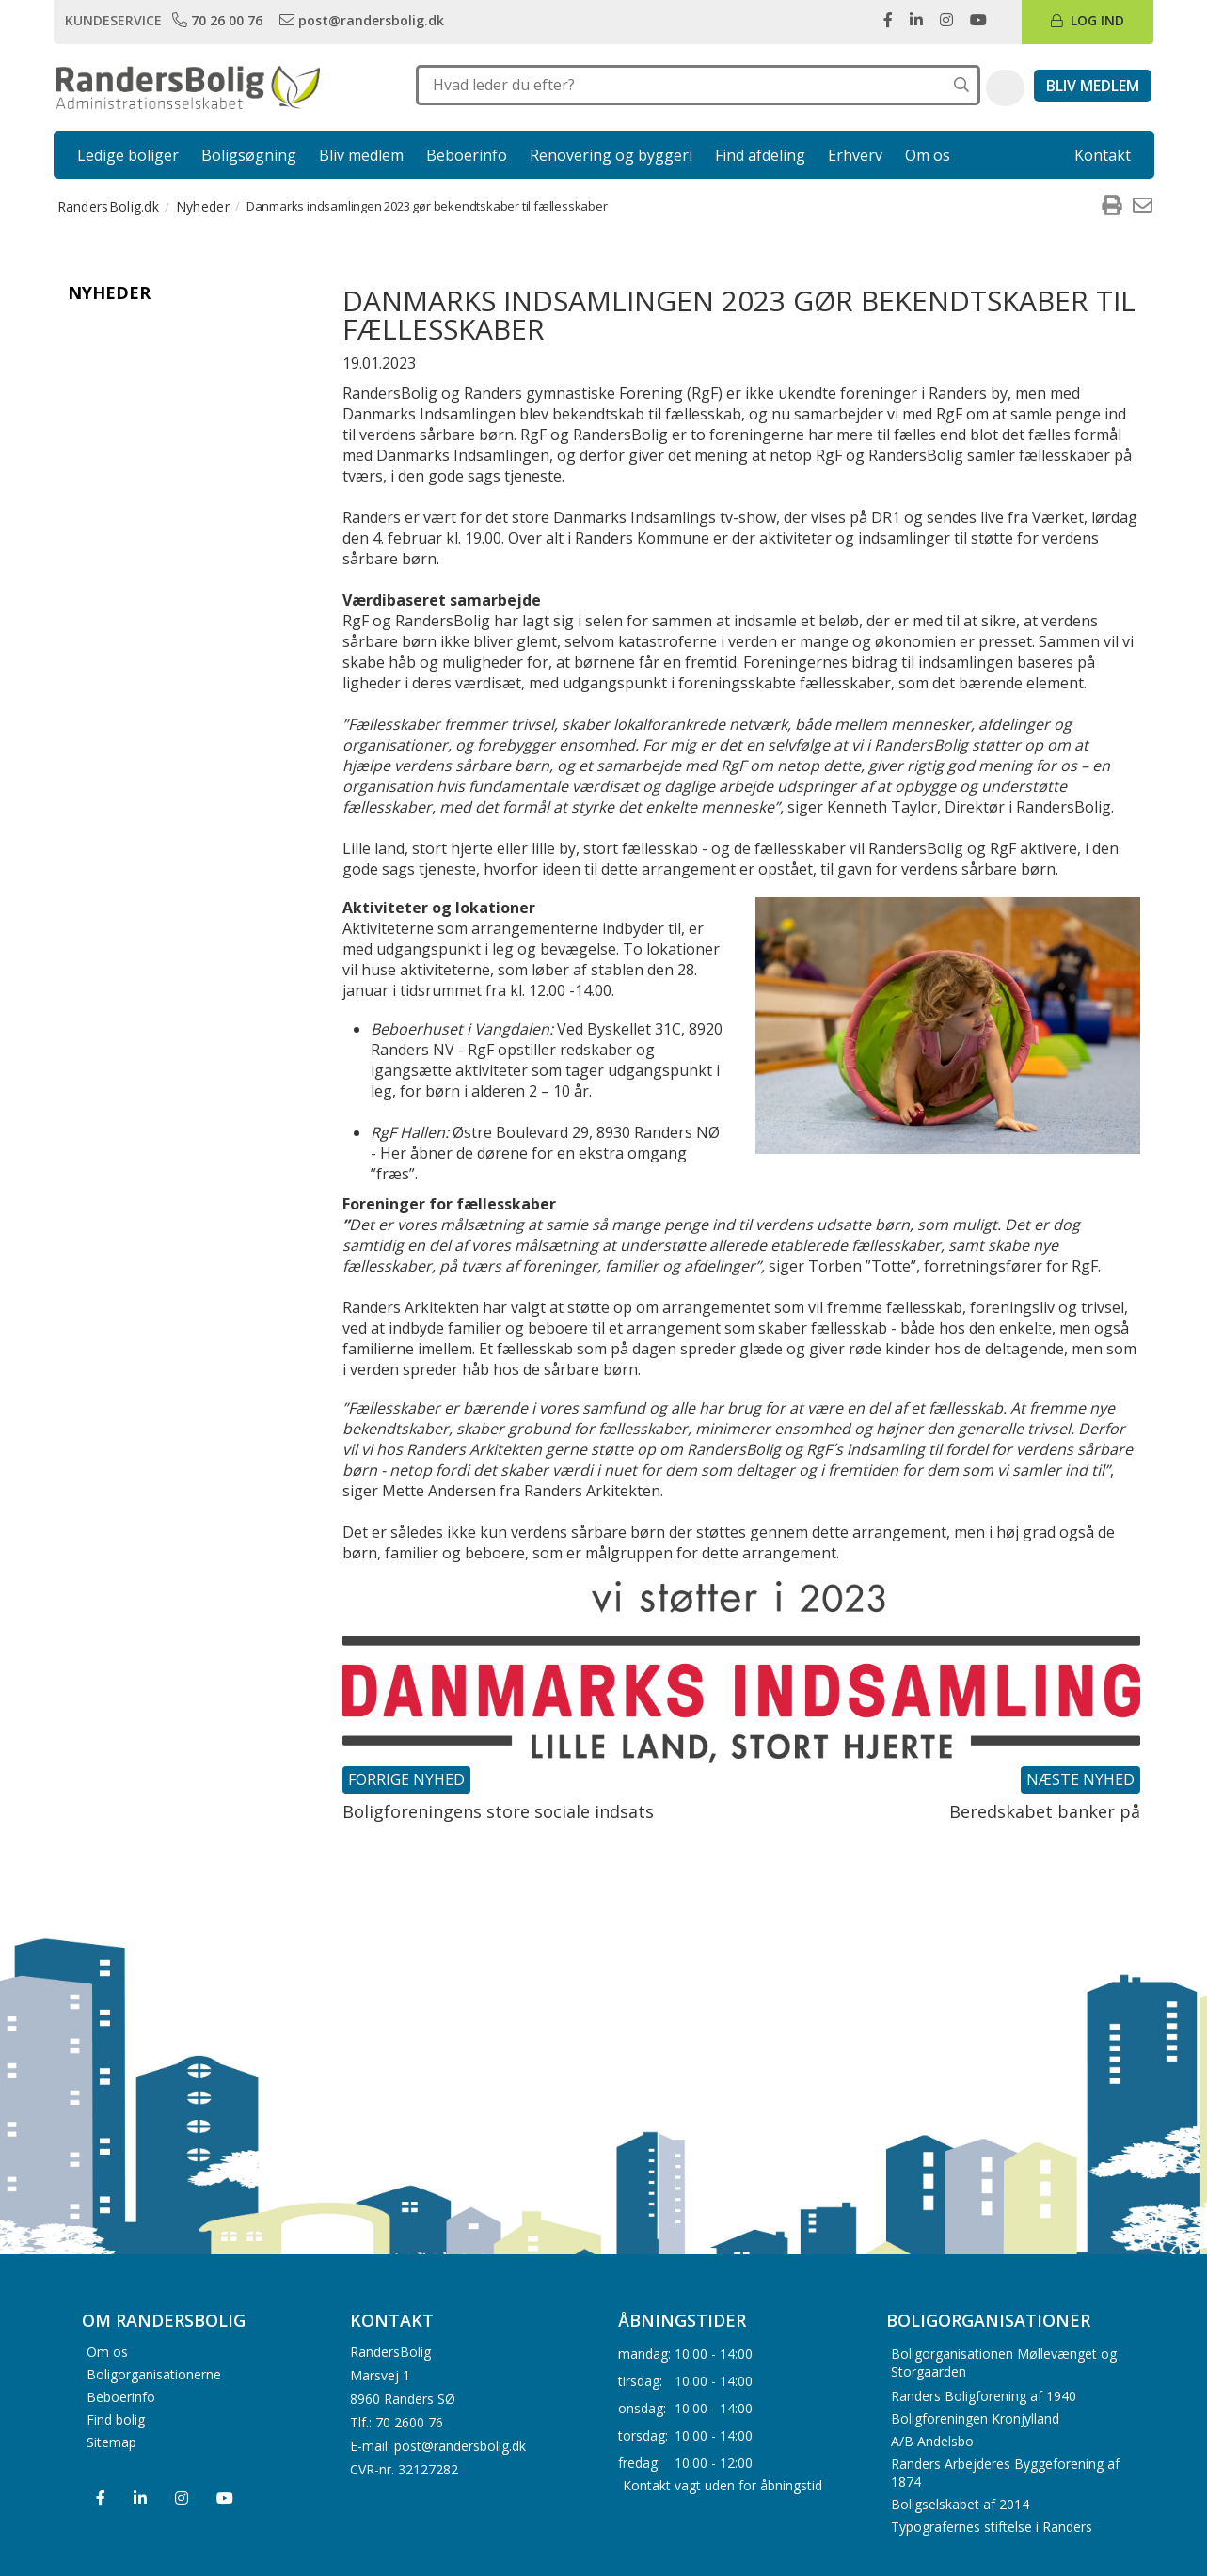 This screenshot has height=2576, width=1207. What do you see at coordinates (855, 155) in the screenshot?
I see `Erhverv [link]` at bounding box center [855, 155].